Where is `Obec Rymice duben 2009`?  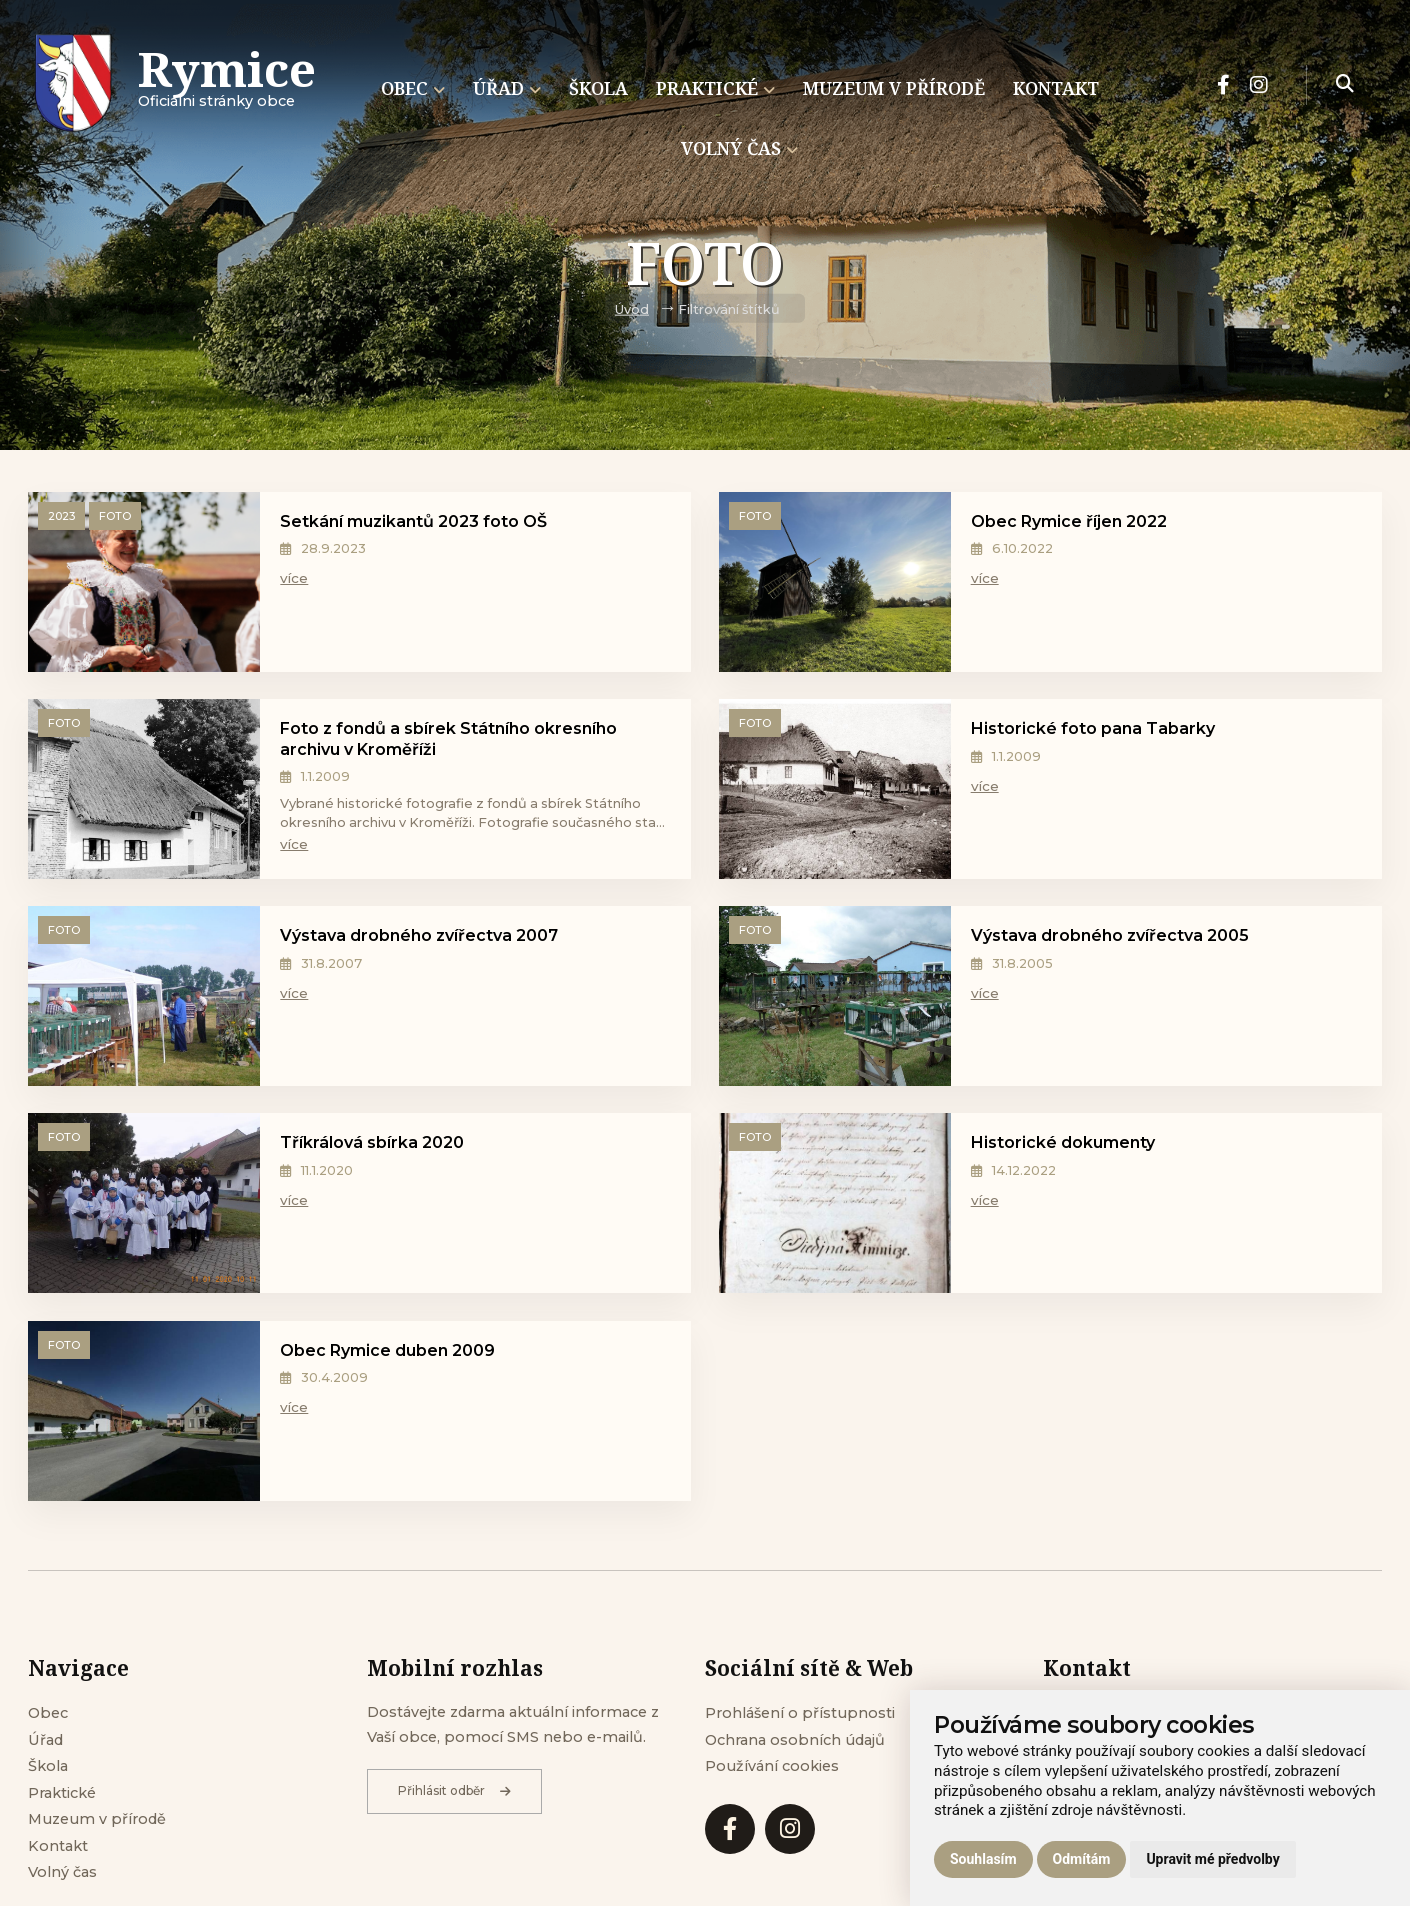
Obec Rymice duben 2009 is located at coordinates (387, 1350).